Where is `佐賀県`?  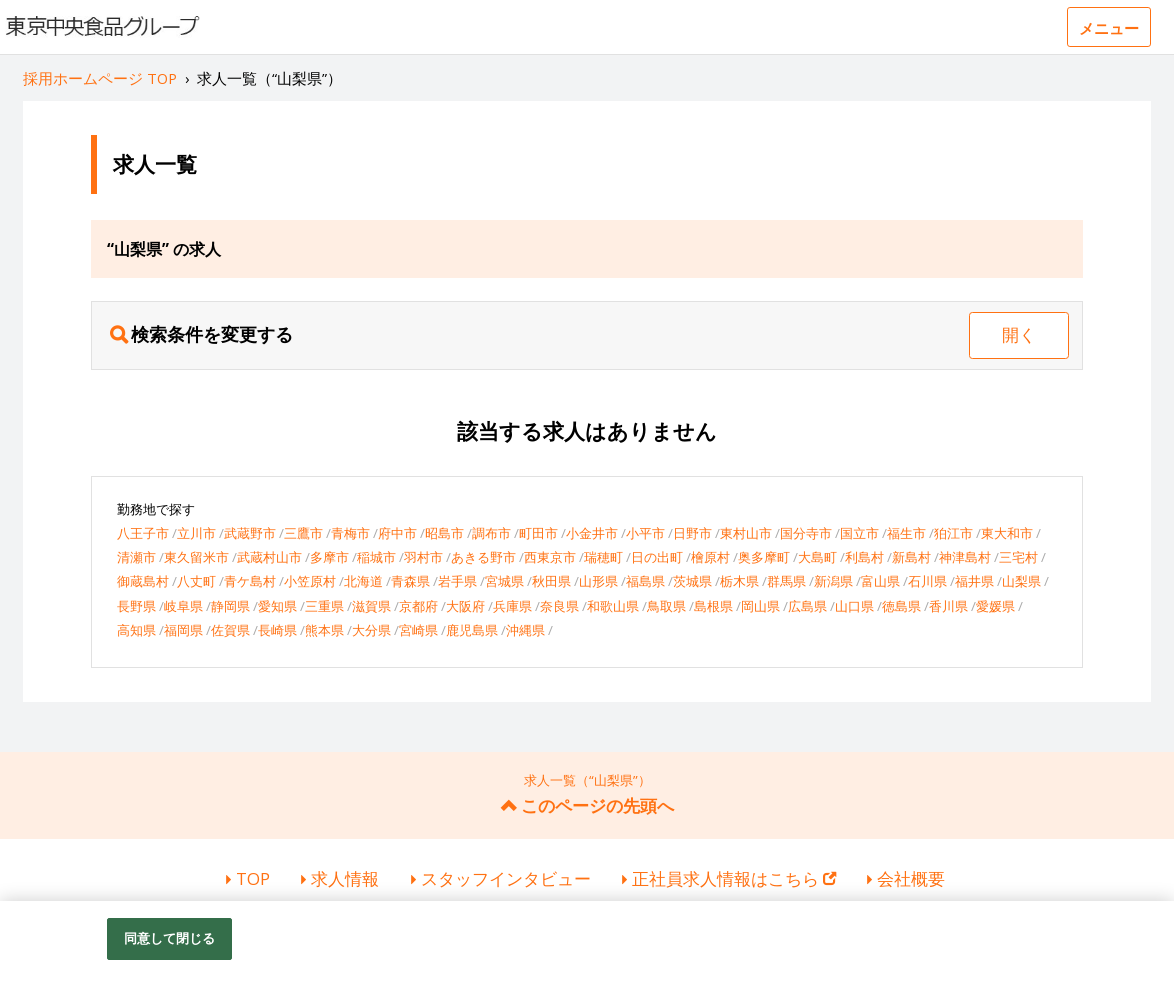 佐賀県 is located at coordinates (230, 630).